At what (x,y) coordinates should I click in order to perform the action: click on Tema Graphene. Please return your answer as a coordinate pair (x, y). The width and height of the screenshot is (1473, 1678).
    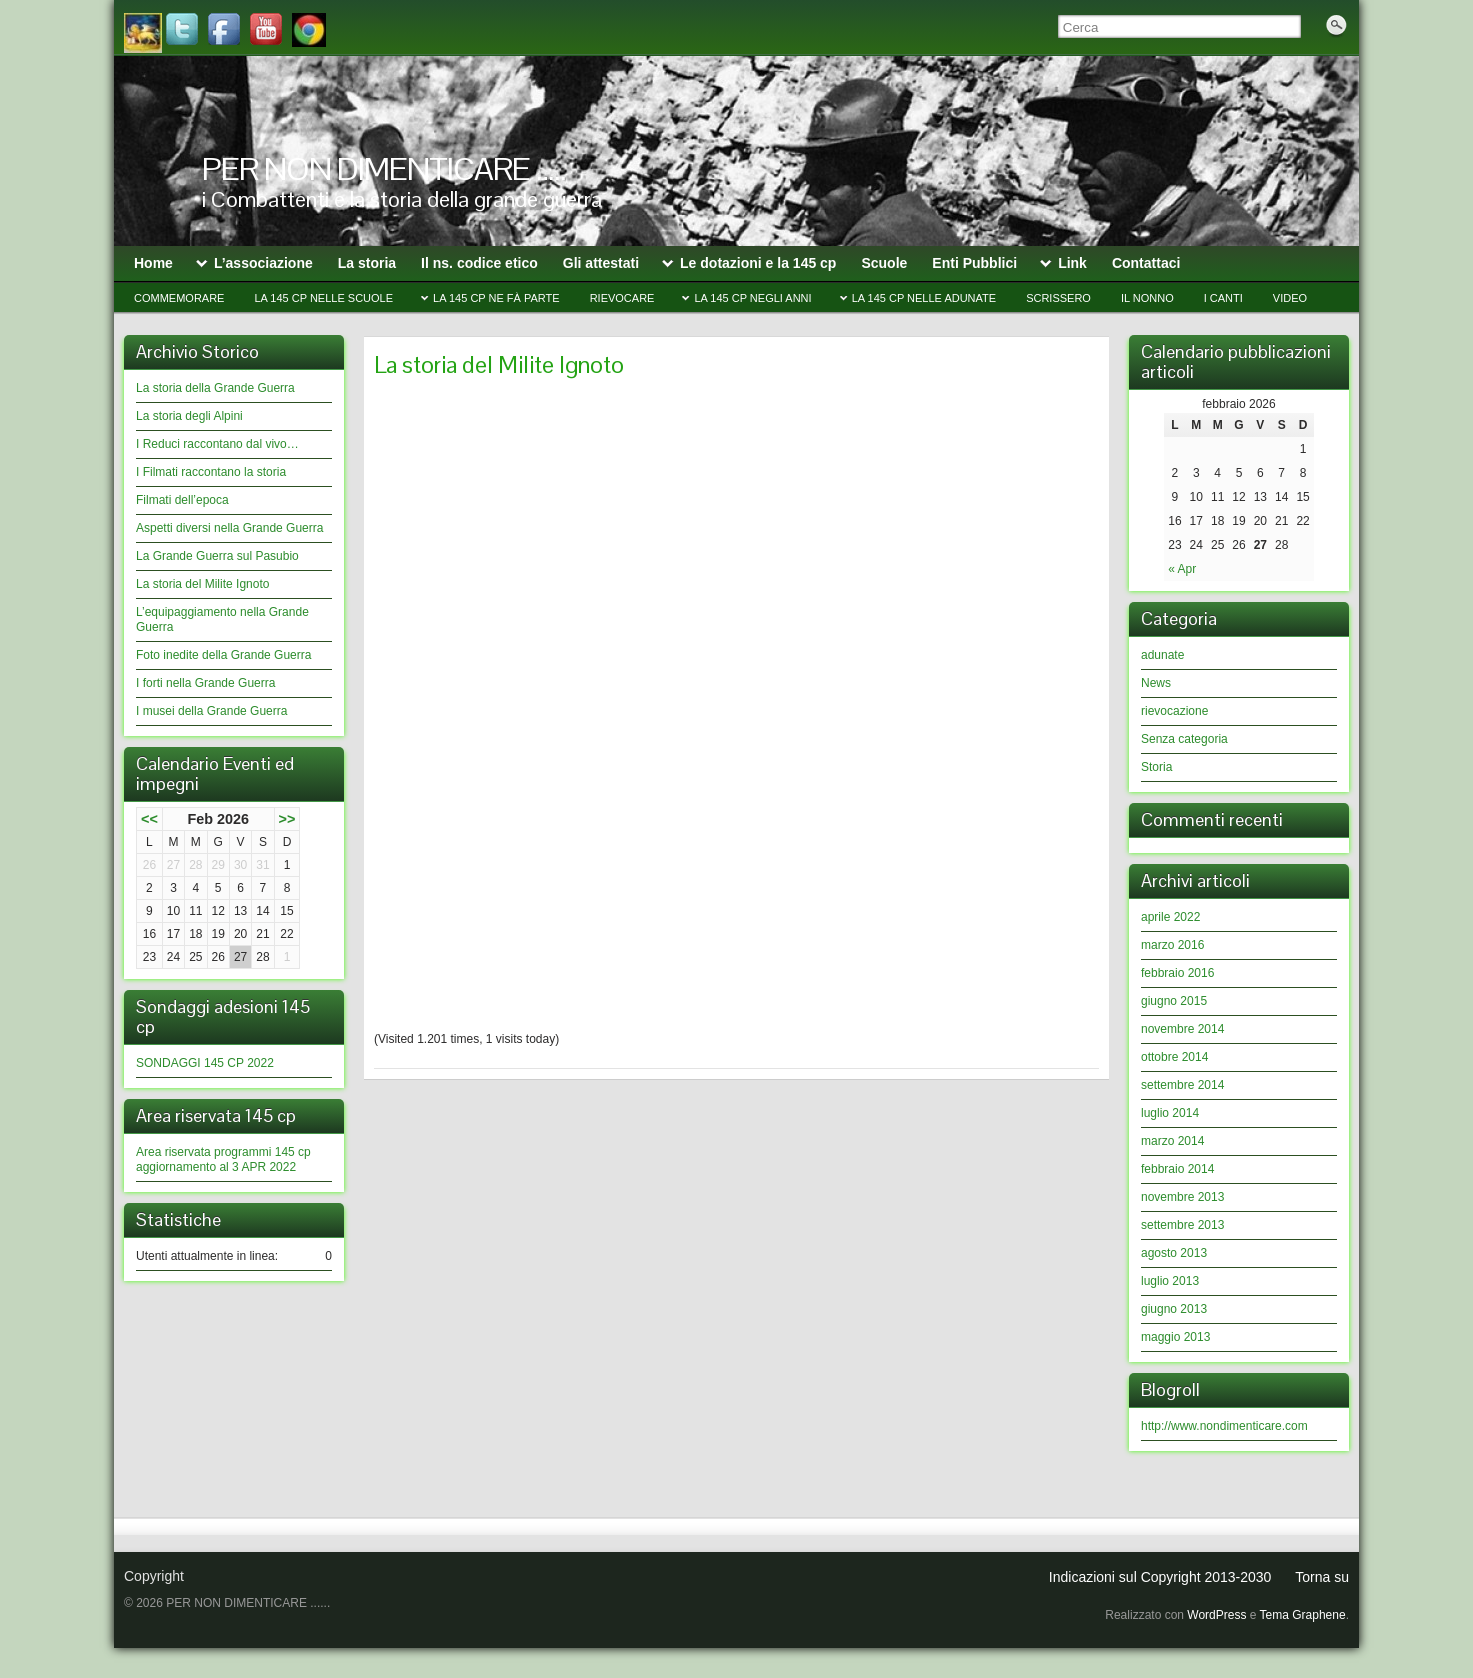
    Looking at the image, I should click on (1303, 1615).